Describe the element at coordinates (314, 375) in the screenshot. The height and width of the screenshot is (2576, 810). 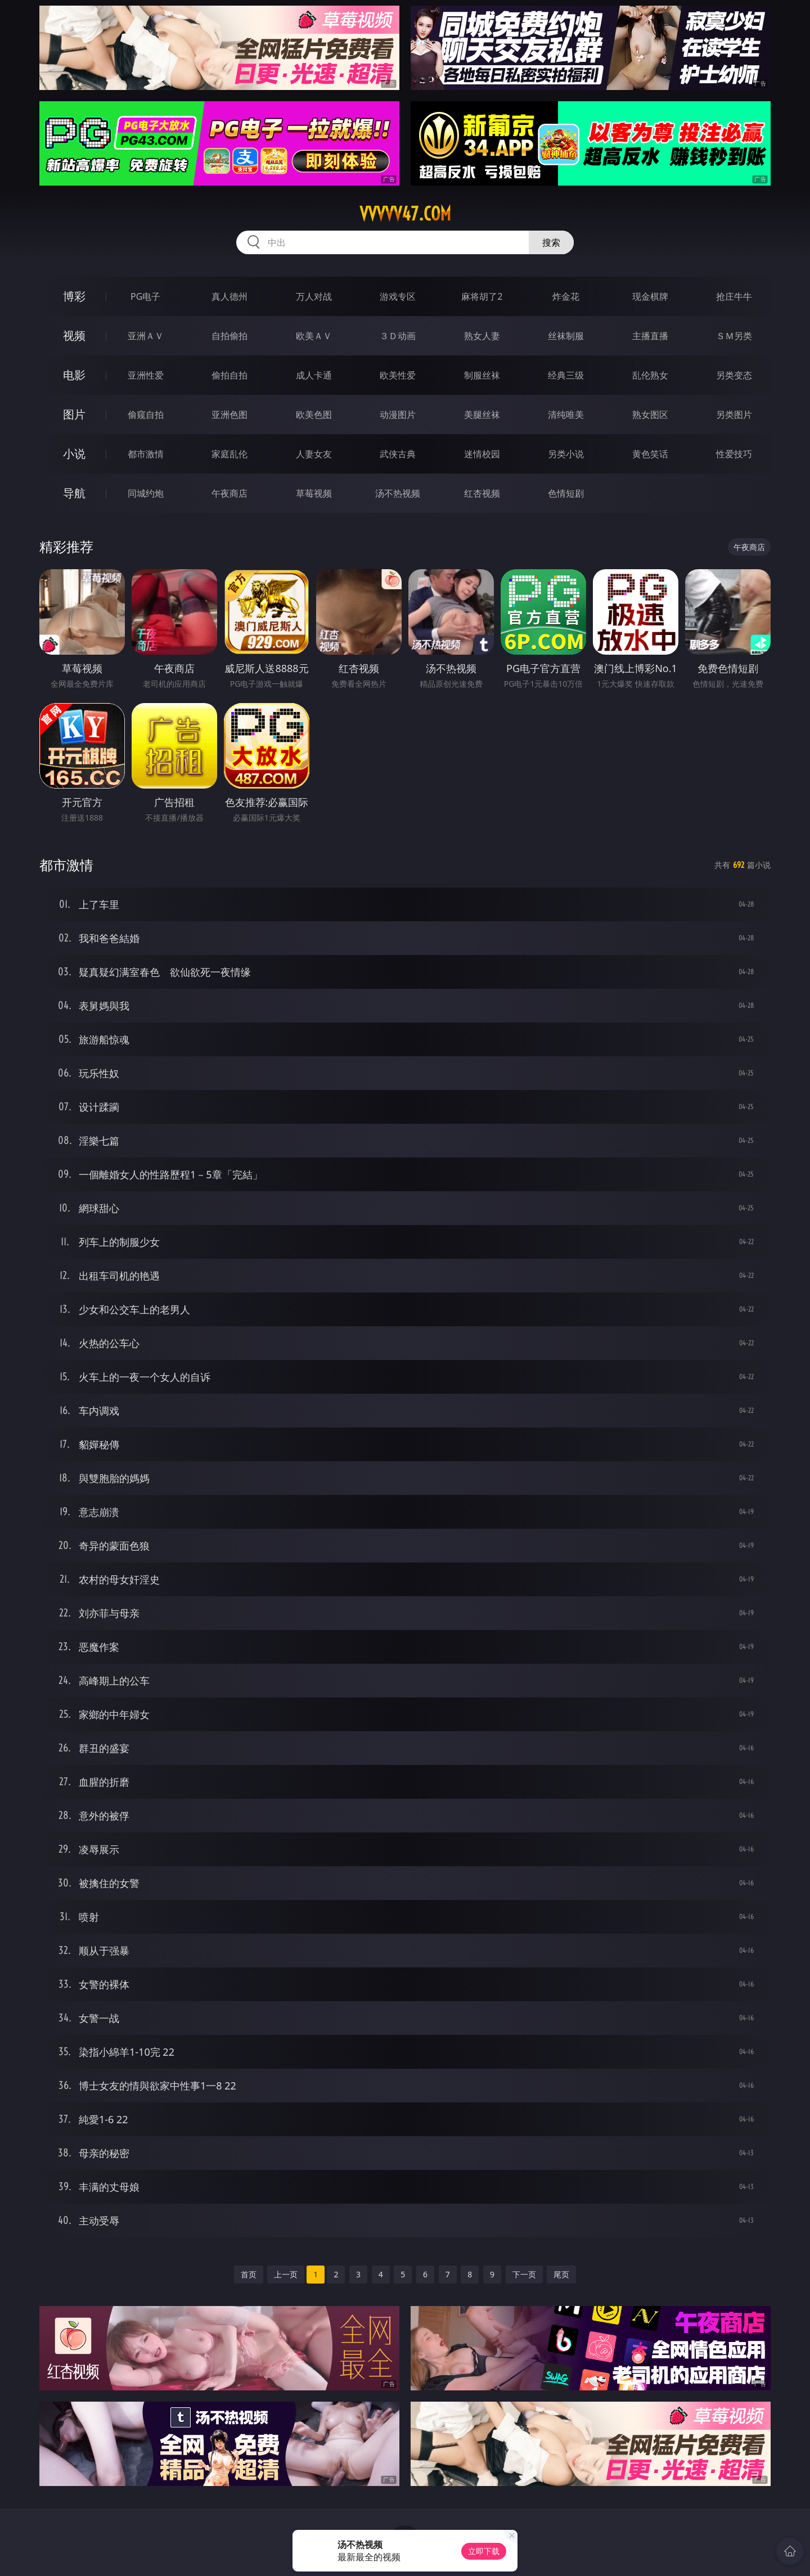
I see `成人卡通` at that location.